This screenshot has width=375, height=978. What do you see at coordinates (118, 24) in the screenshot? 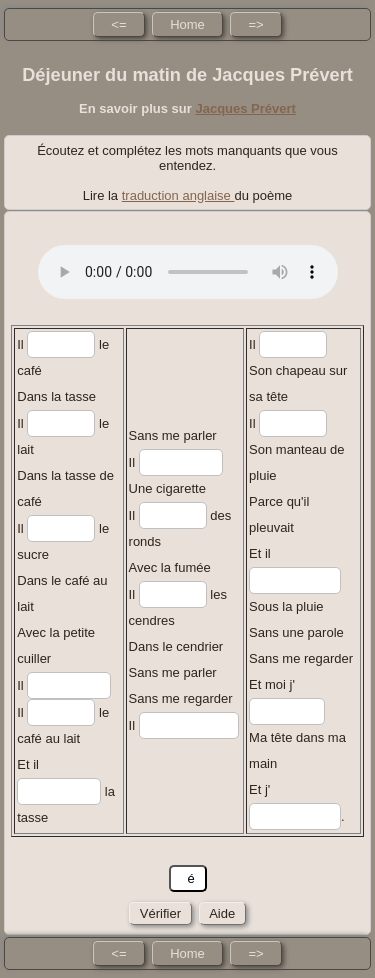
I see `<=` at bounding box center [118, 24].